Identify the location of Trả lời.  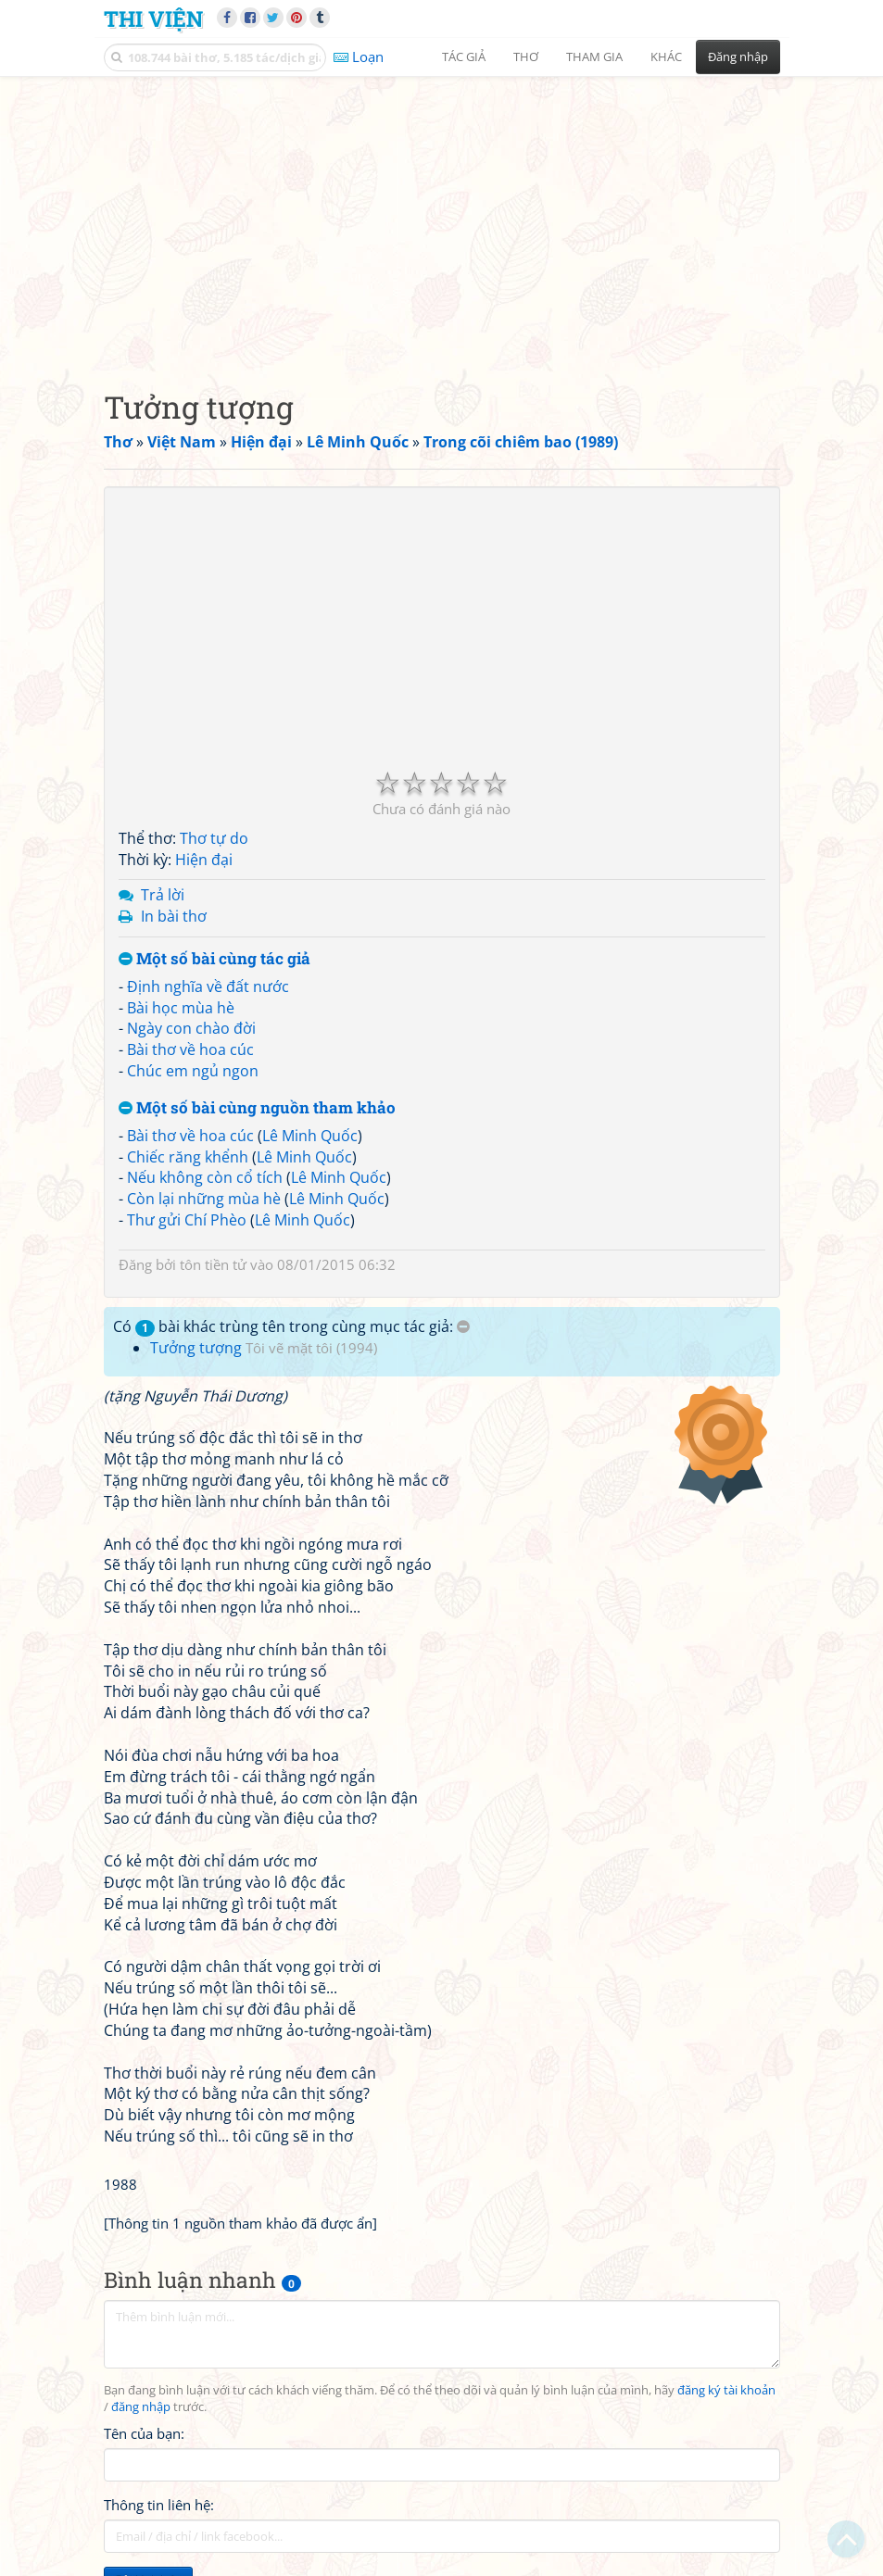
(162, 895).